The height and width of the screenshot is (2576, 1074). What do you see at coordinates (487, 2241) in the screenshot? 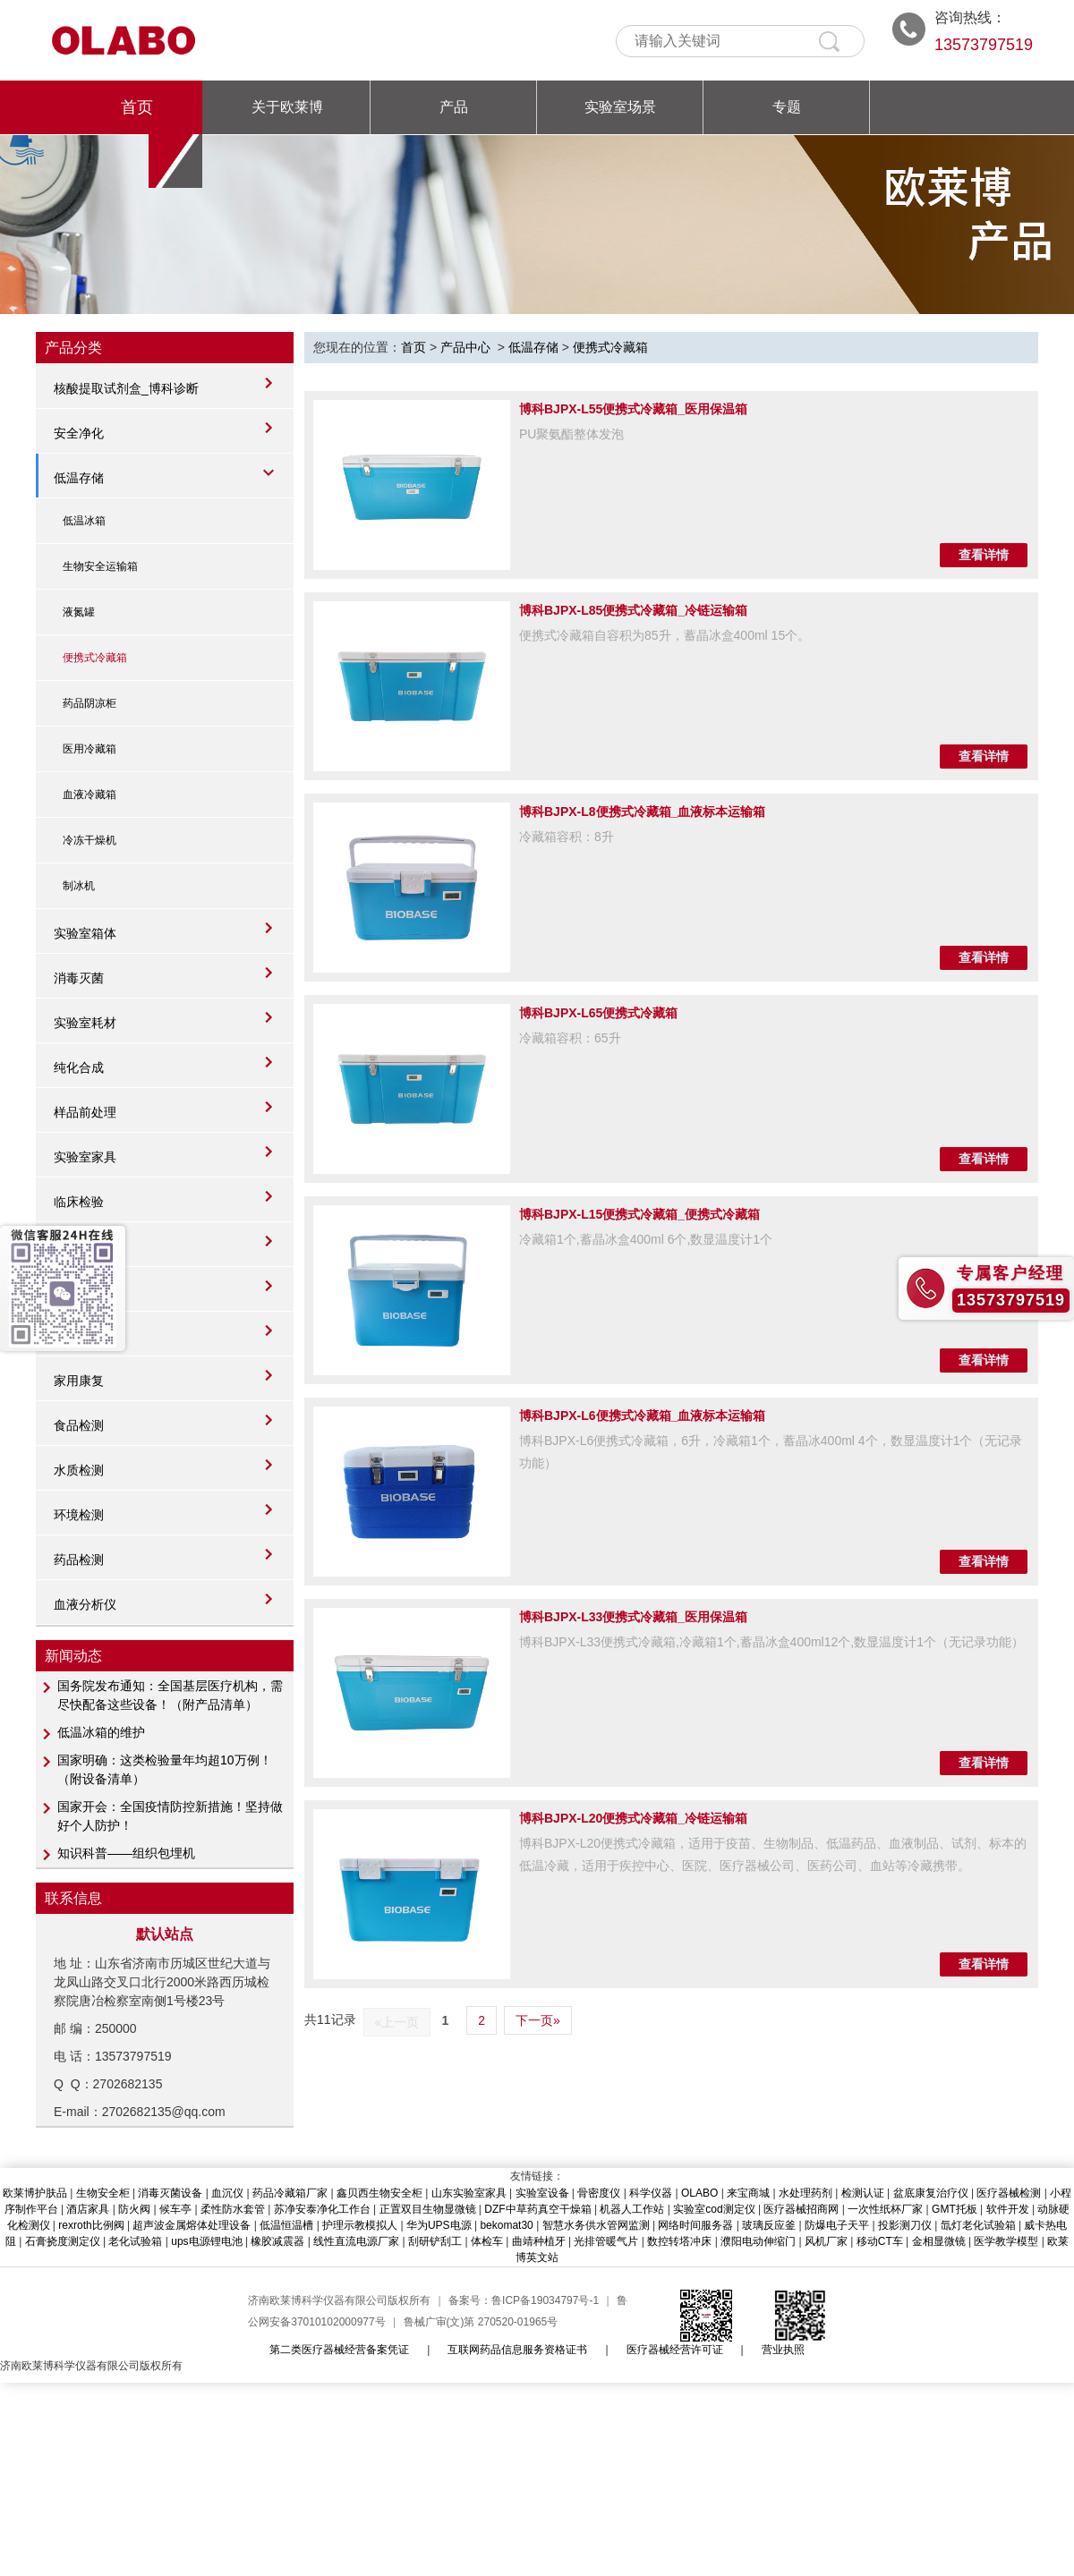
I see `体检车` at bounding box center [487, 2241].